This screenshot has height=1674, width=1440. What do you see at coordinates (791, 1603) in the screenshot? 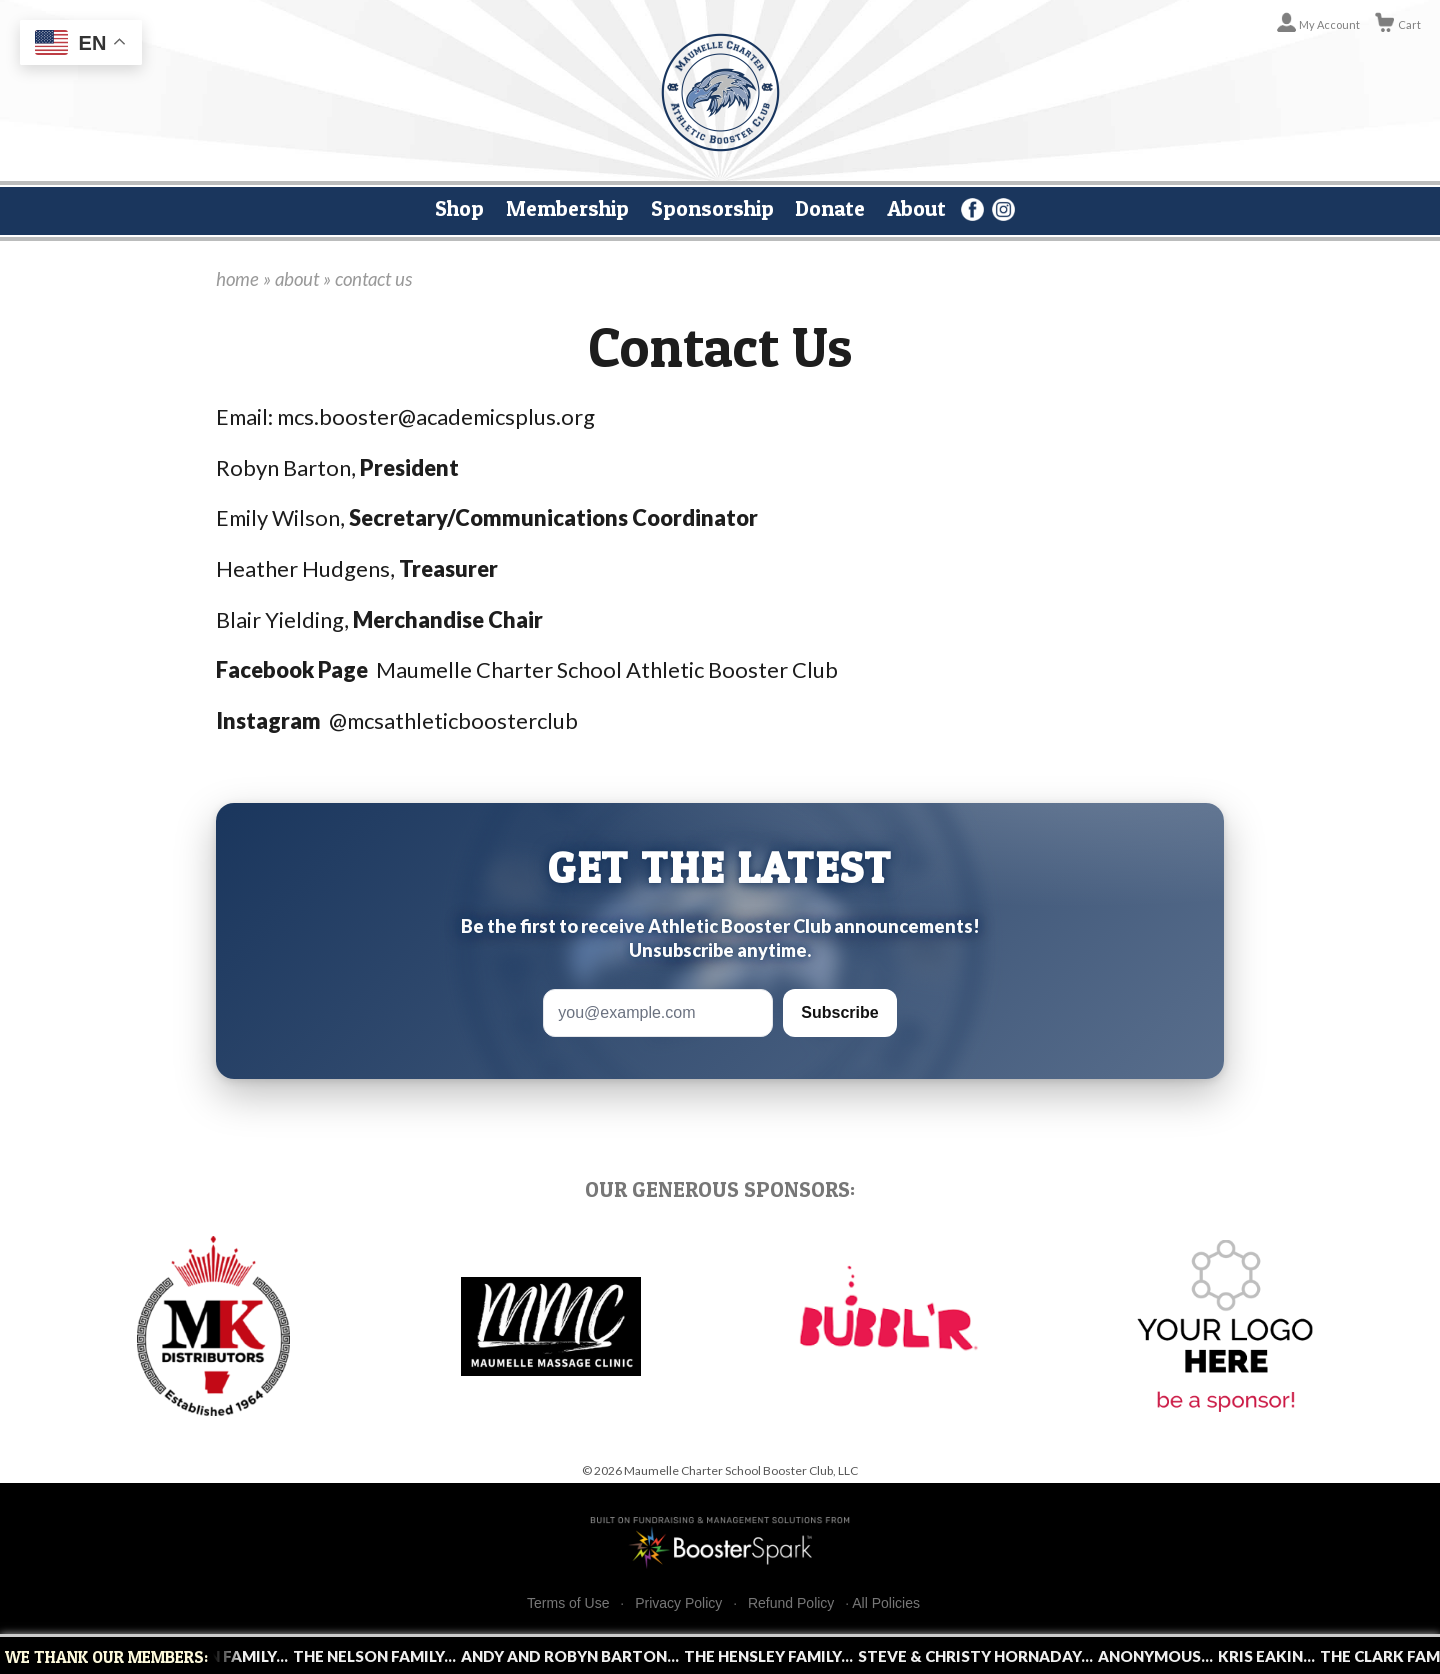
I see `Refund Policy` at bounding box center [791, 1603].